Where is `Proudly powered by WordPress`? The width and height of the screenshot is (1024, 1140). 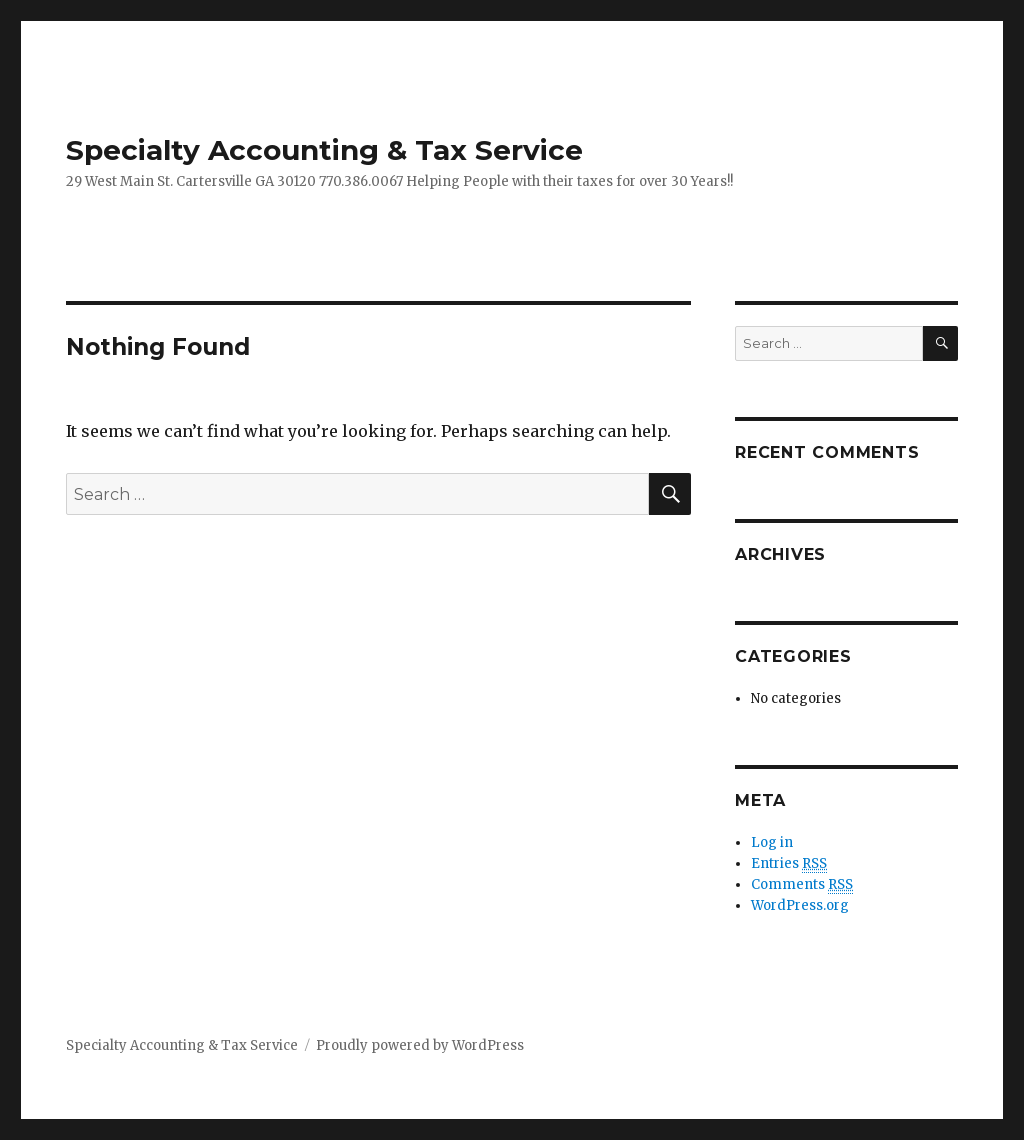 Proudly powered by WordPress is located at coordinates (420, 1045).